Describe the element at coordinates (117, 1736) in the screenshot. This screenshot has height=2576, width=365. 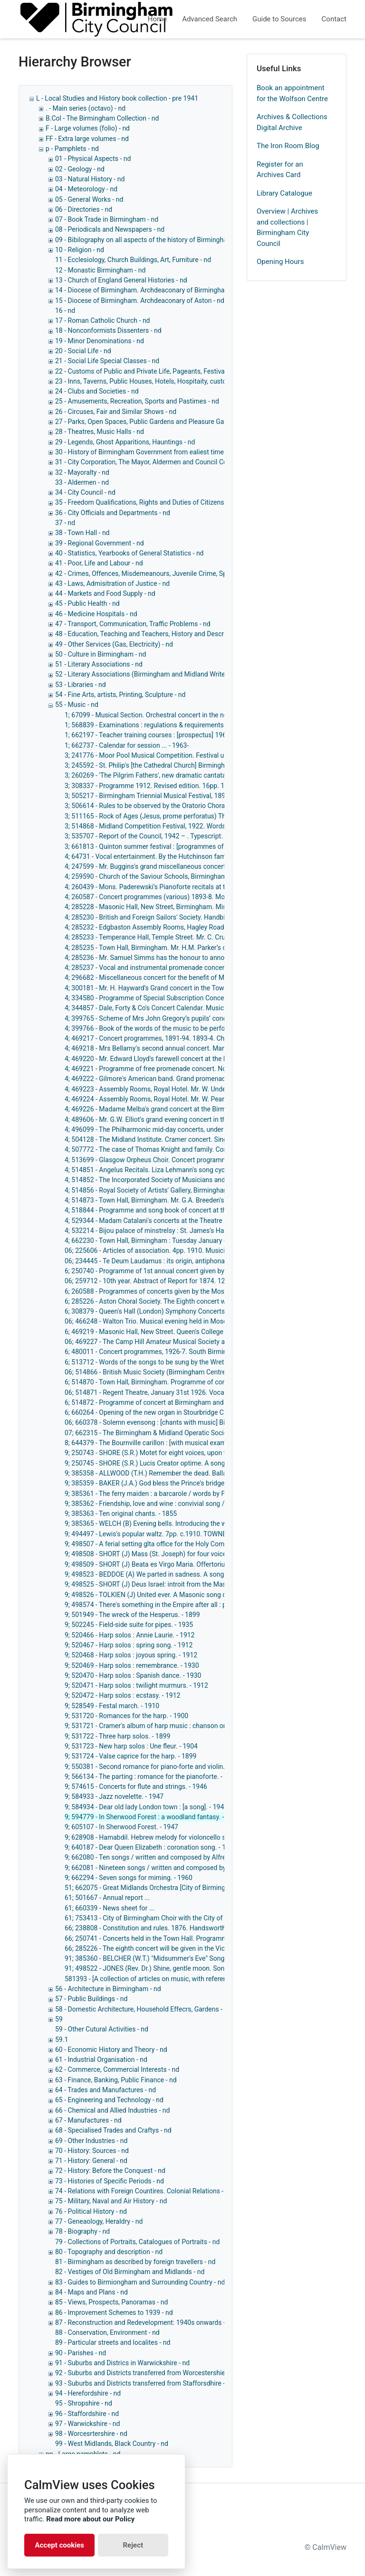
I see `9; 531722 - Three harp solos. - 1899` at that location.